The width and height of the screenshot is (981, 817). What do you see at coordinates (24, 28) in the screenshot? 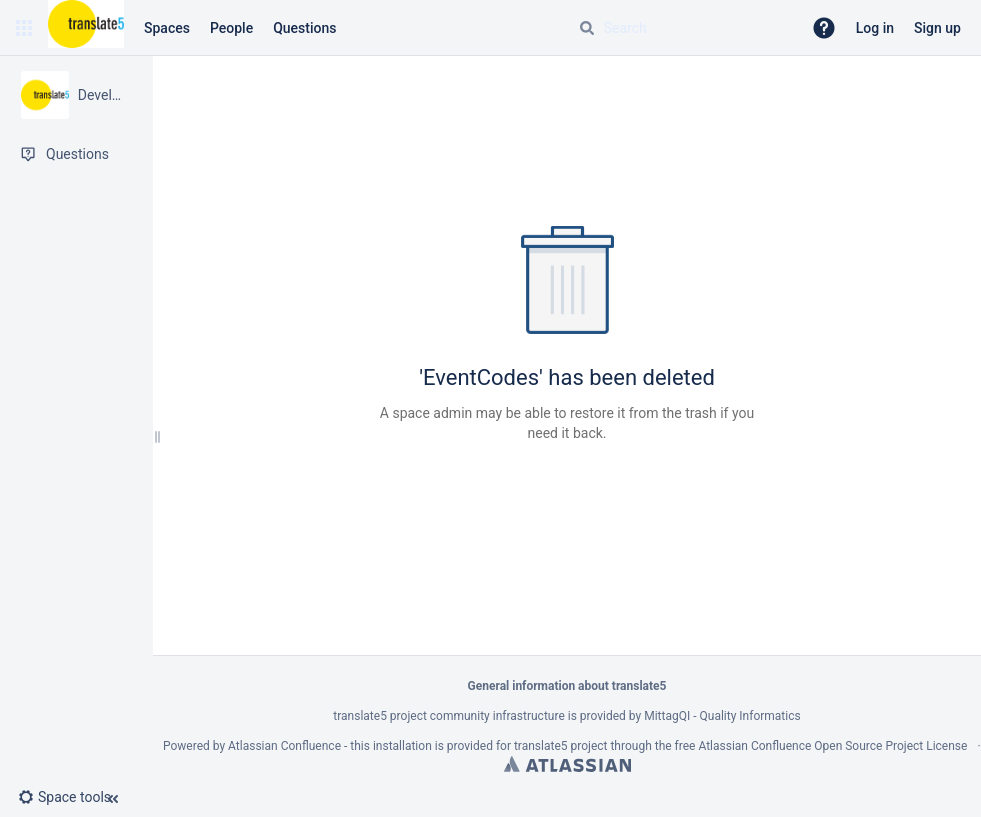
I see `[button]` at bounding box center [24, 28].